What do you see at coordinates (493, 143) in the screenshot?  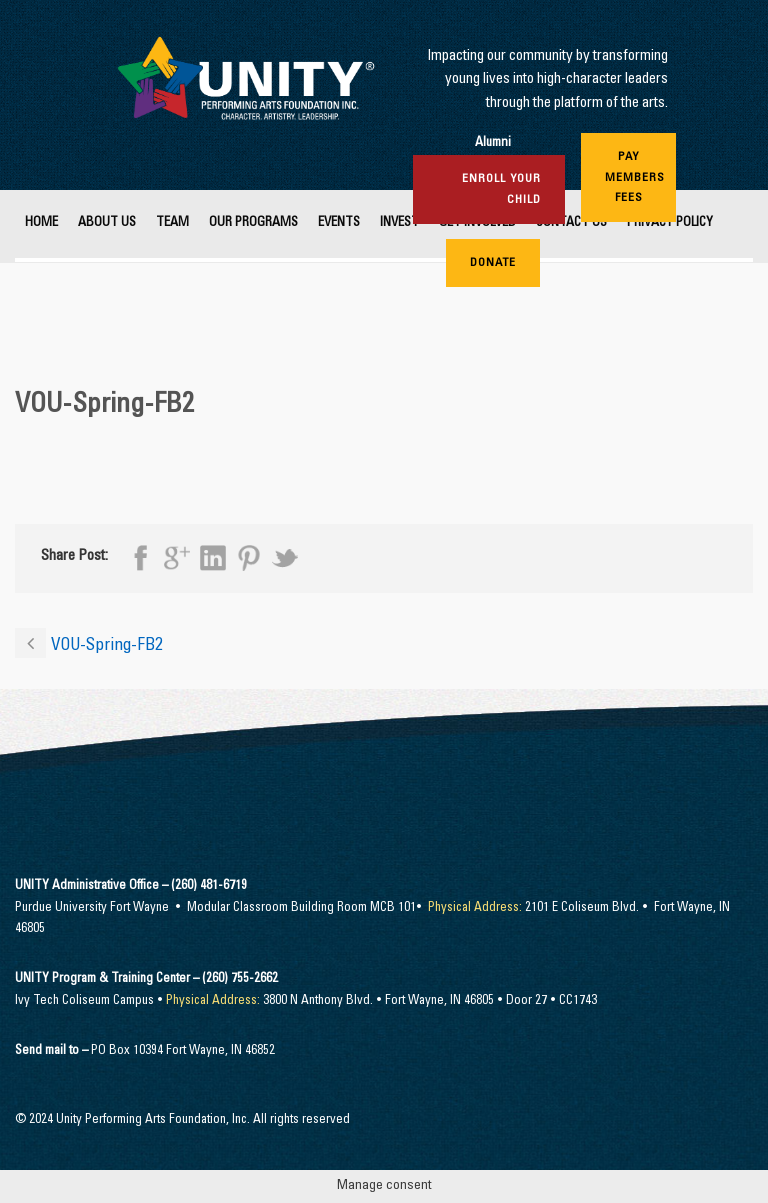 I see `Alumni` at bounding box center [493, 143].